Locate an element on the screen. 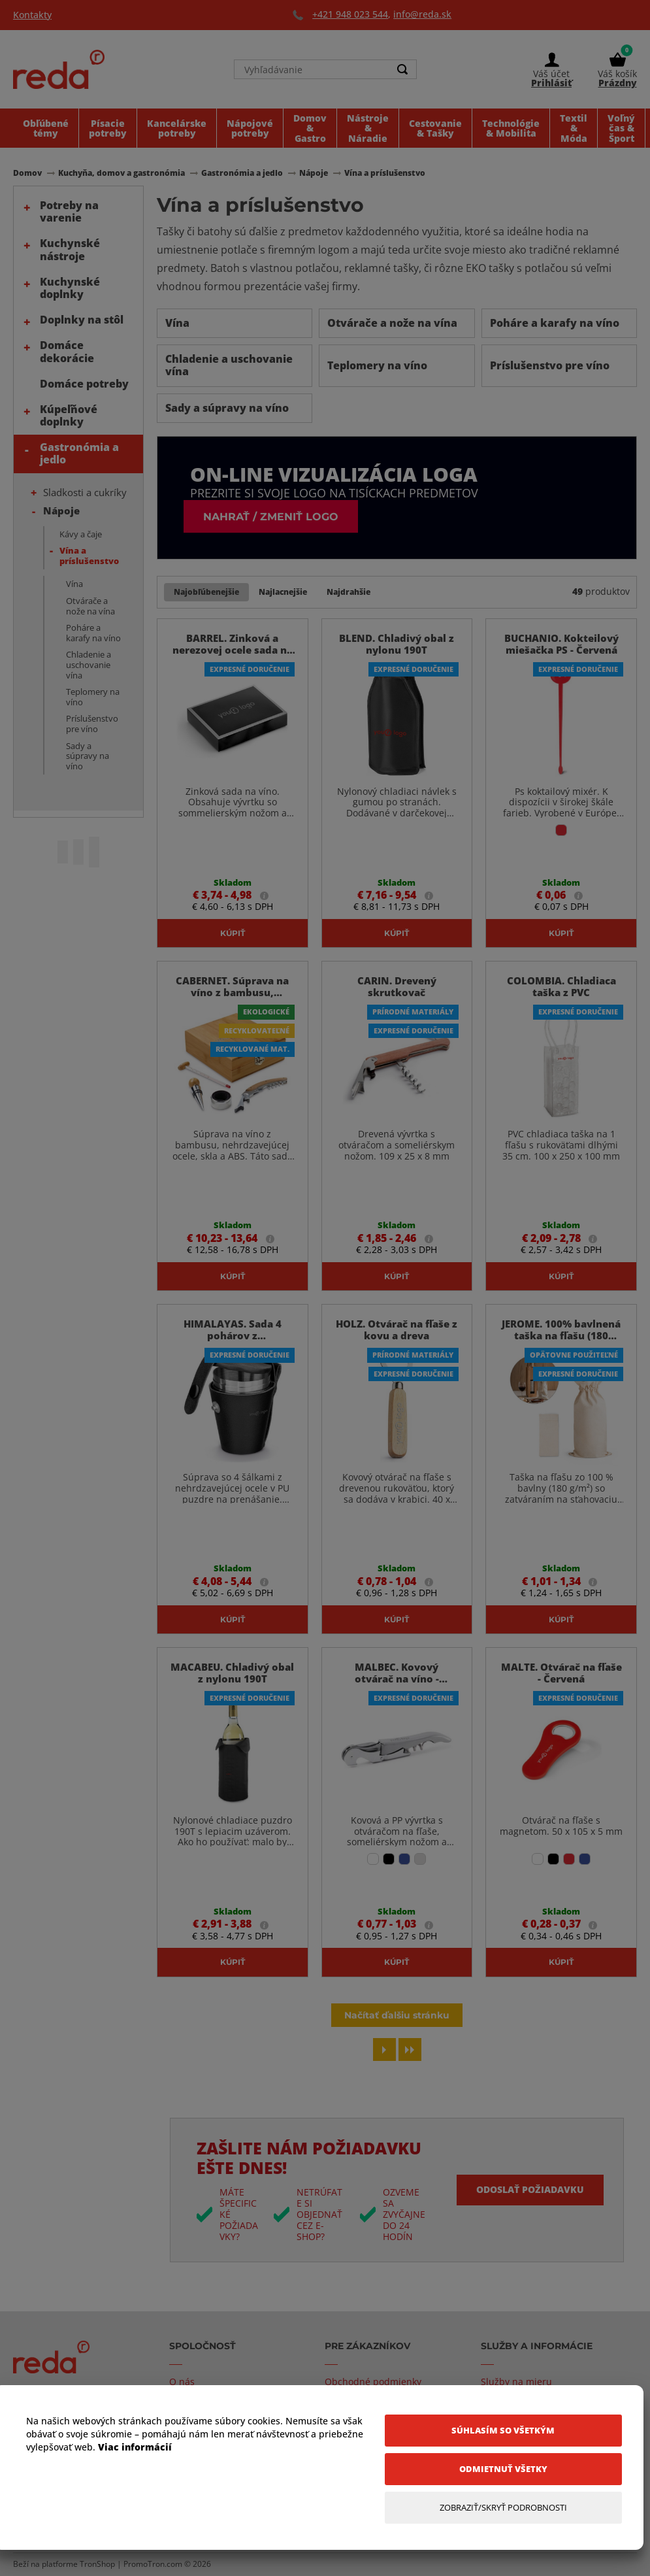  BUCHANIO. Kokteilový miešačka PS - Červená is located at coordinates (561, 643).